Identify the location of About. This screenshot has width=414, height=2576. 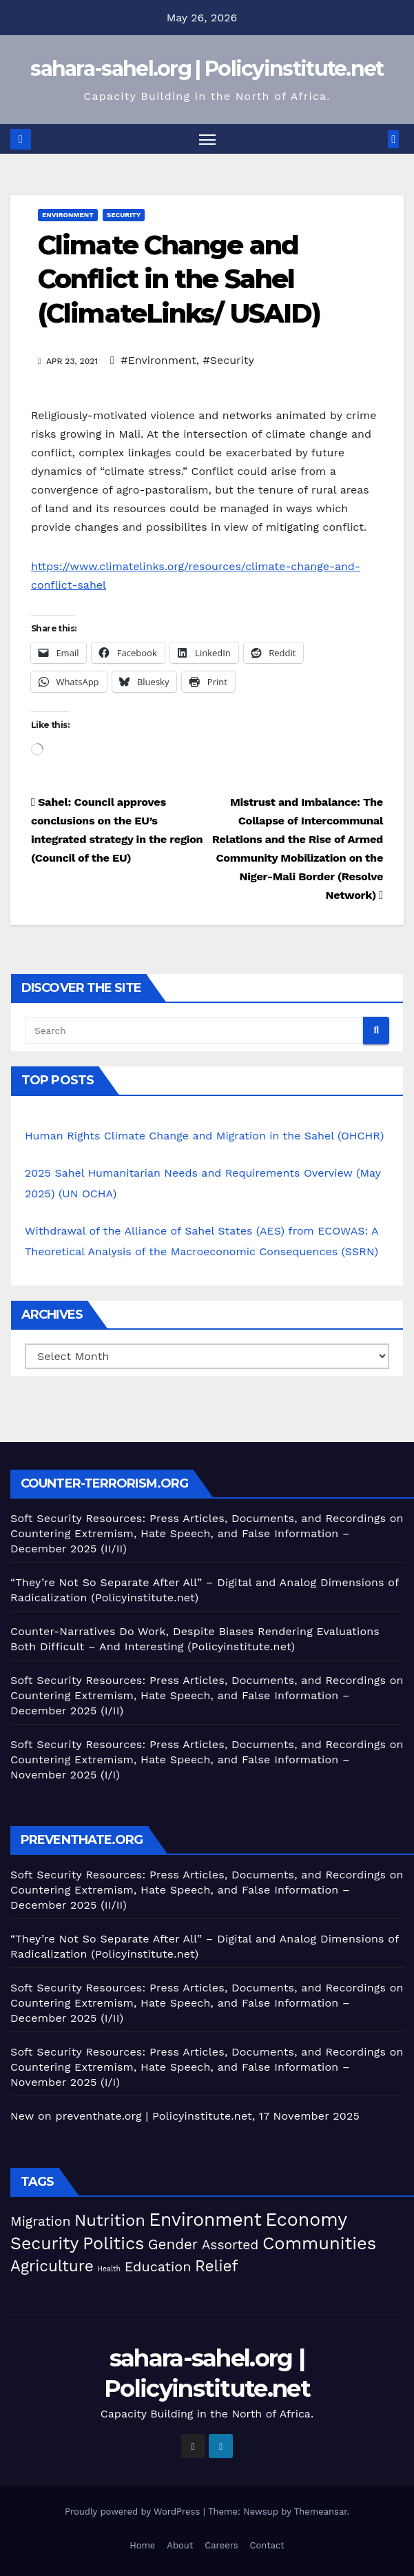
(180, 2545).